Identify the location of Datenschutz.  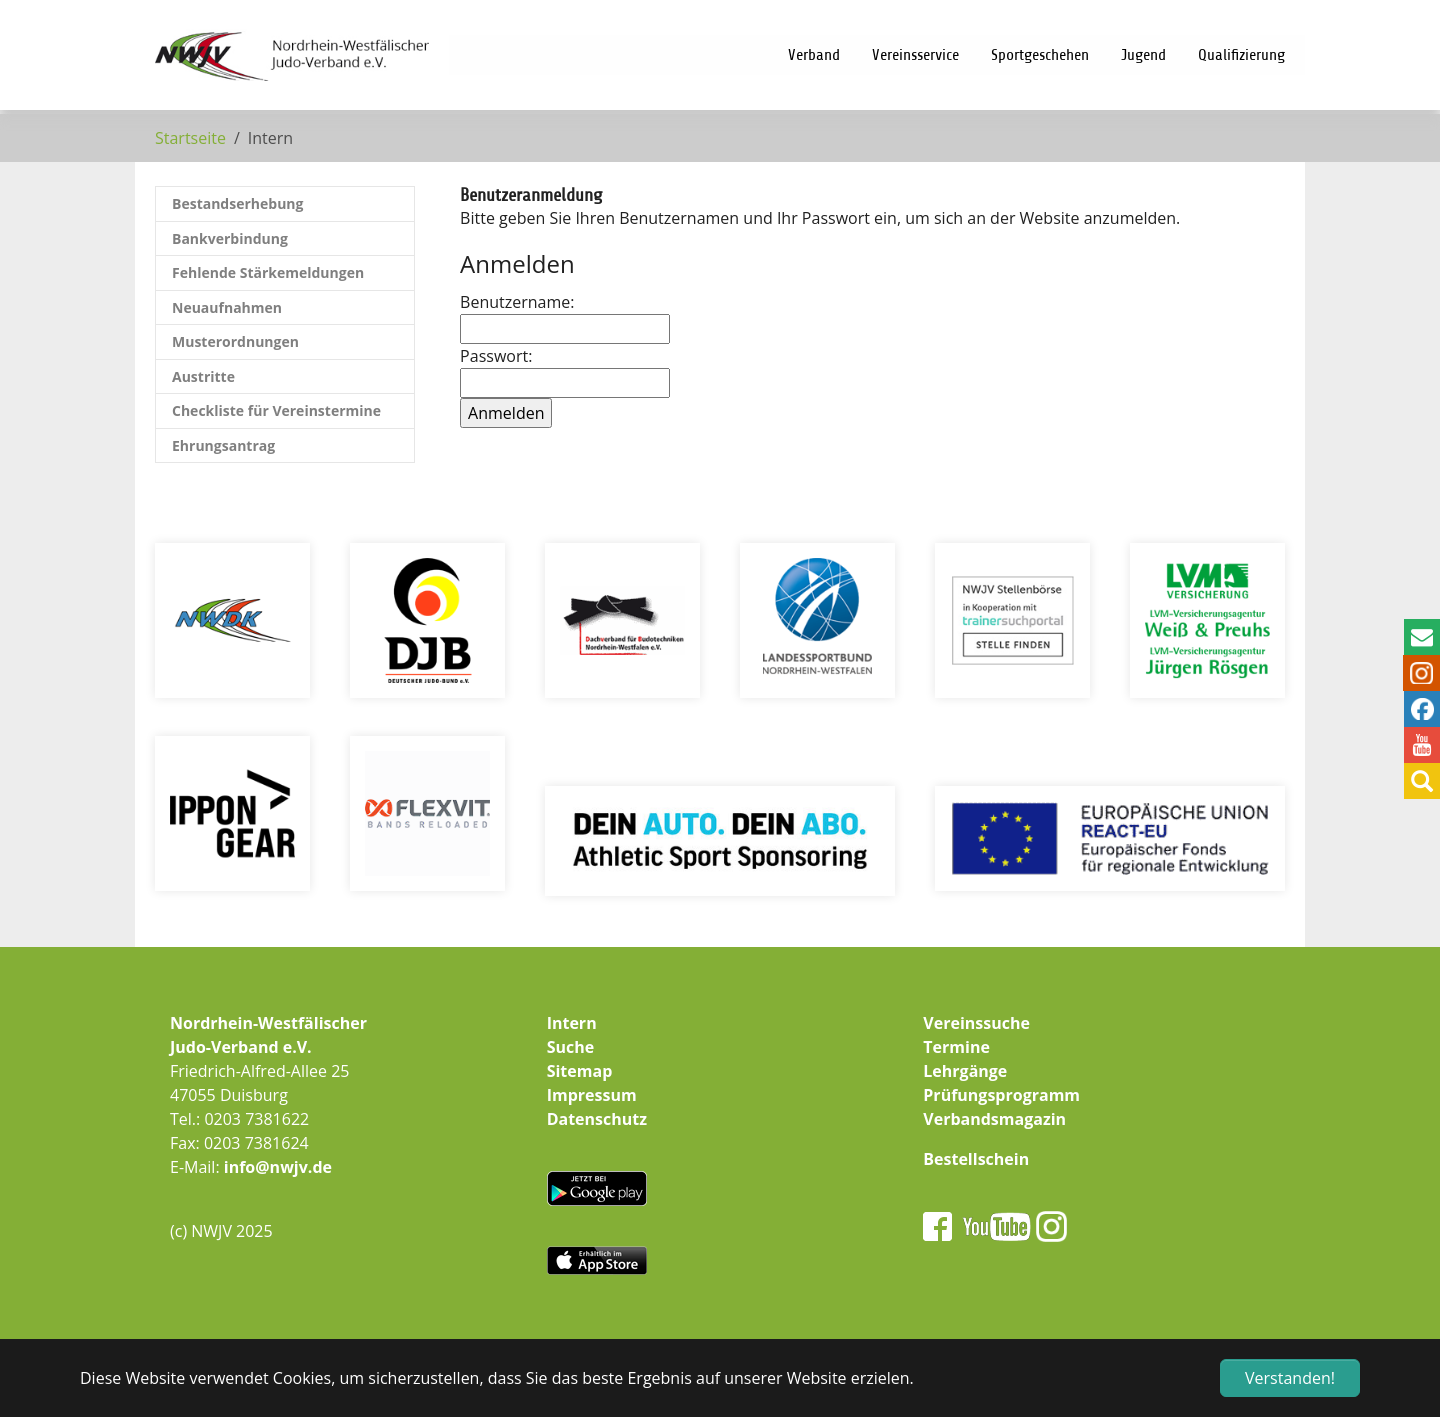
(597, 1119).